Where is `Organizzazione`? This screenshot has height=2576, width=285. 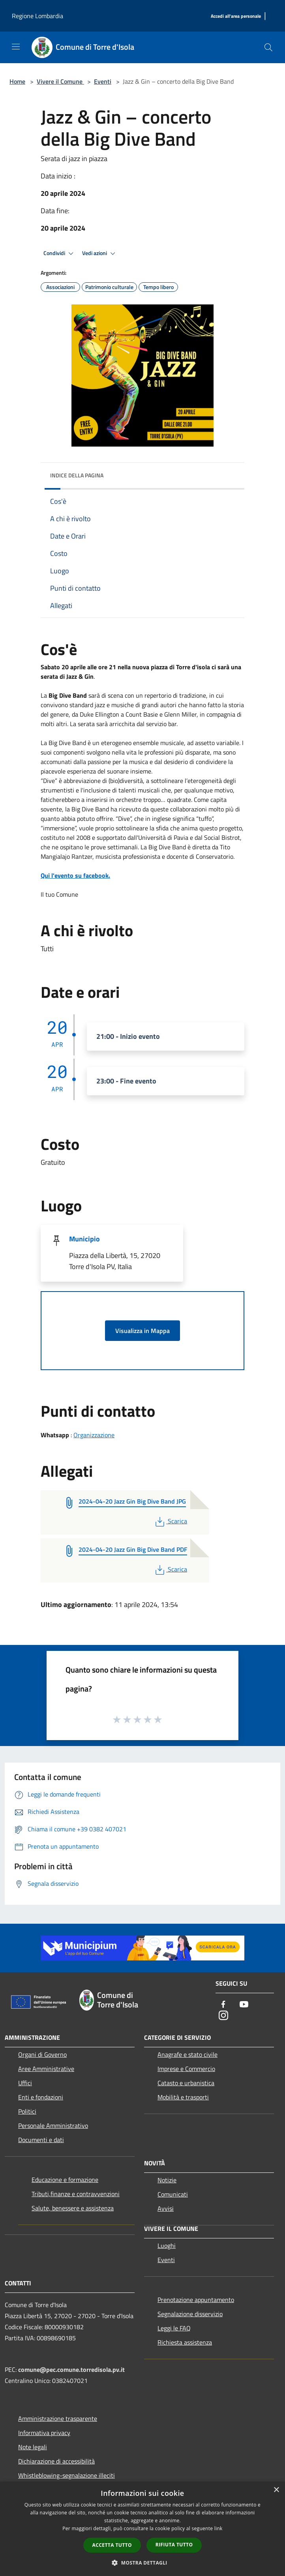
Organizzazione is located at coordinates (93, 1435).